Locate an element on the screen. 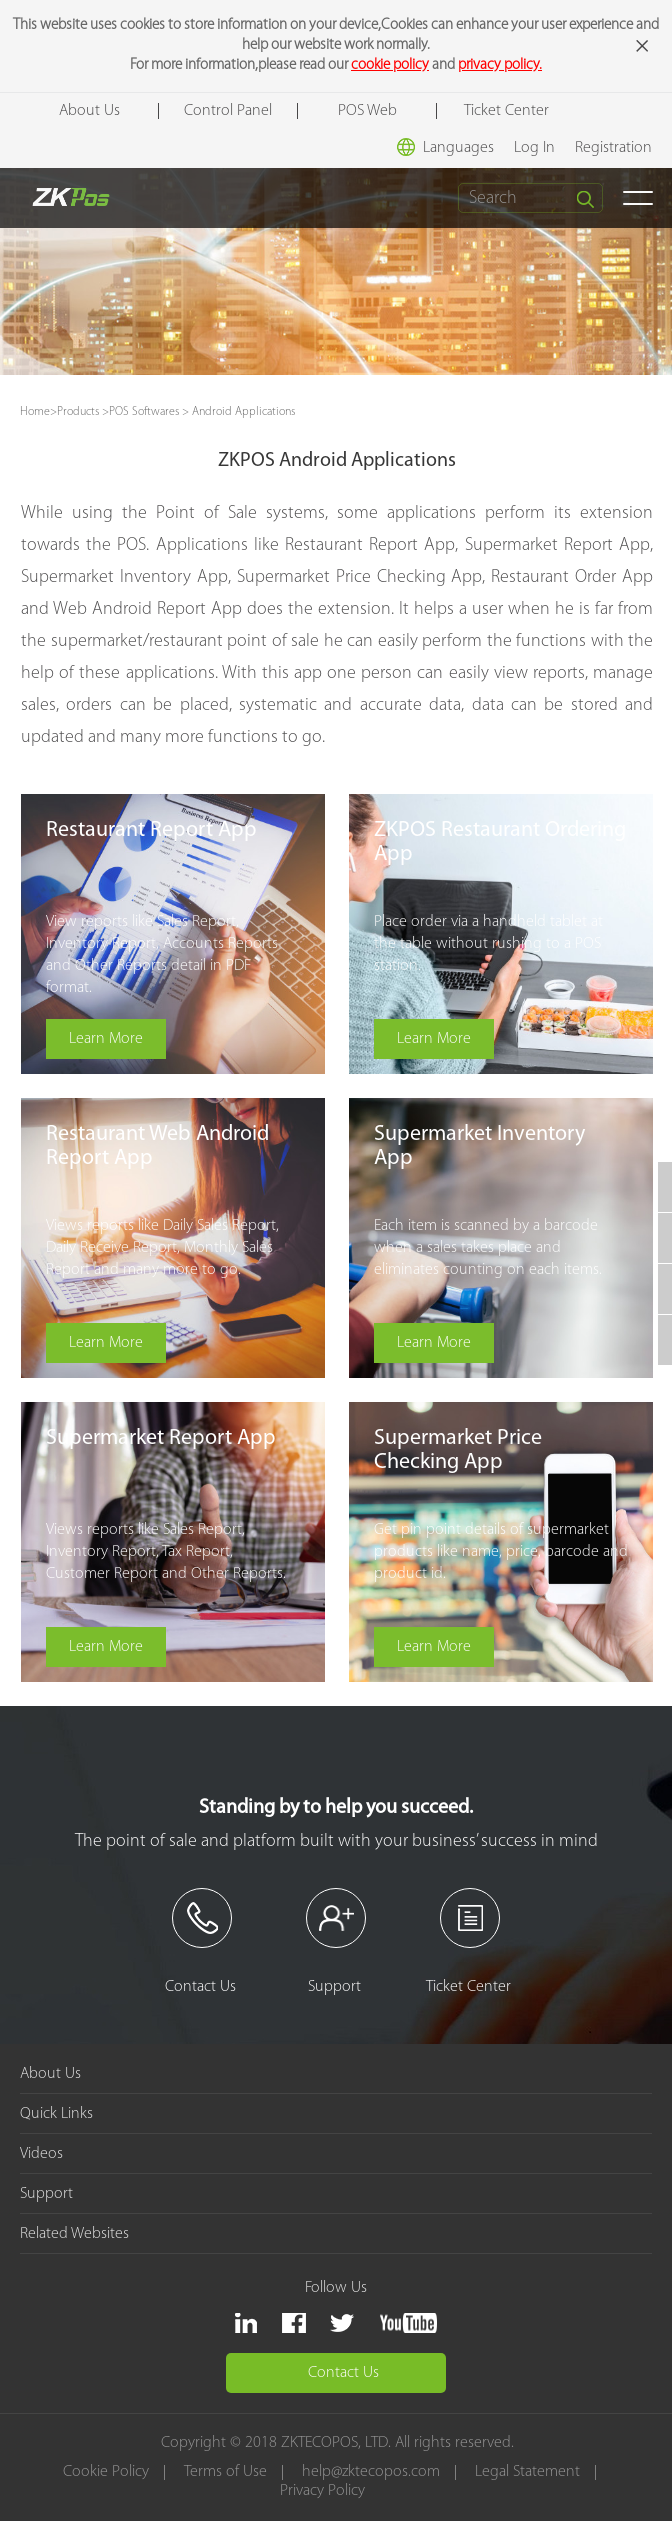 The image size is (672, 2521). Ticket Center is located at coordinates (506, 111).